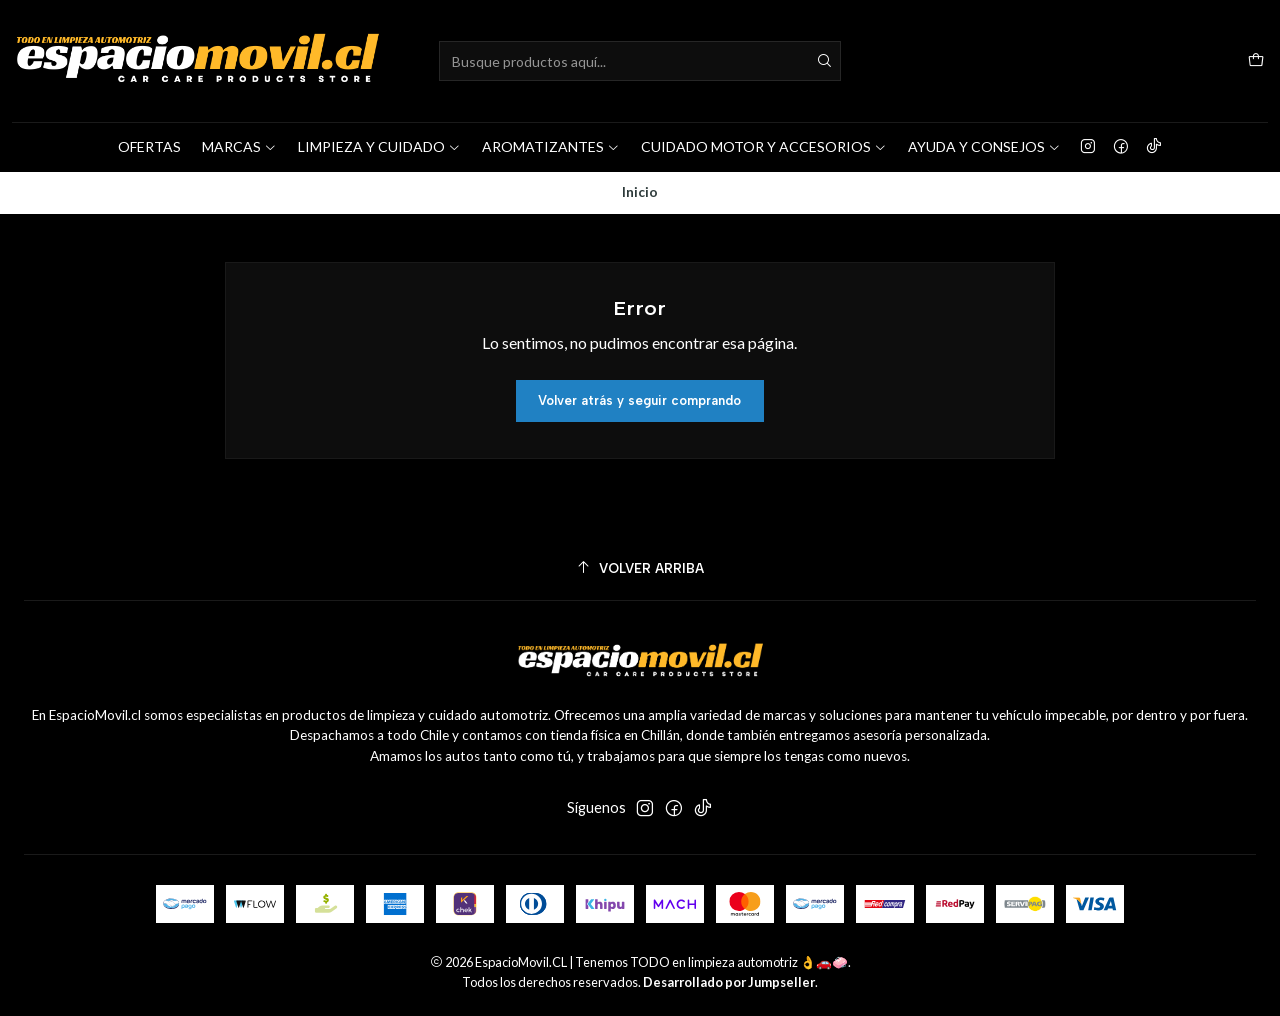  What do you see at coordinates (379, 146) in the screenshot?
I see `LIMPIEZA Y CUIDADO` at bounding box center [379, 146].